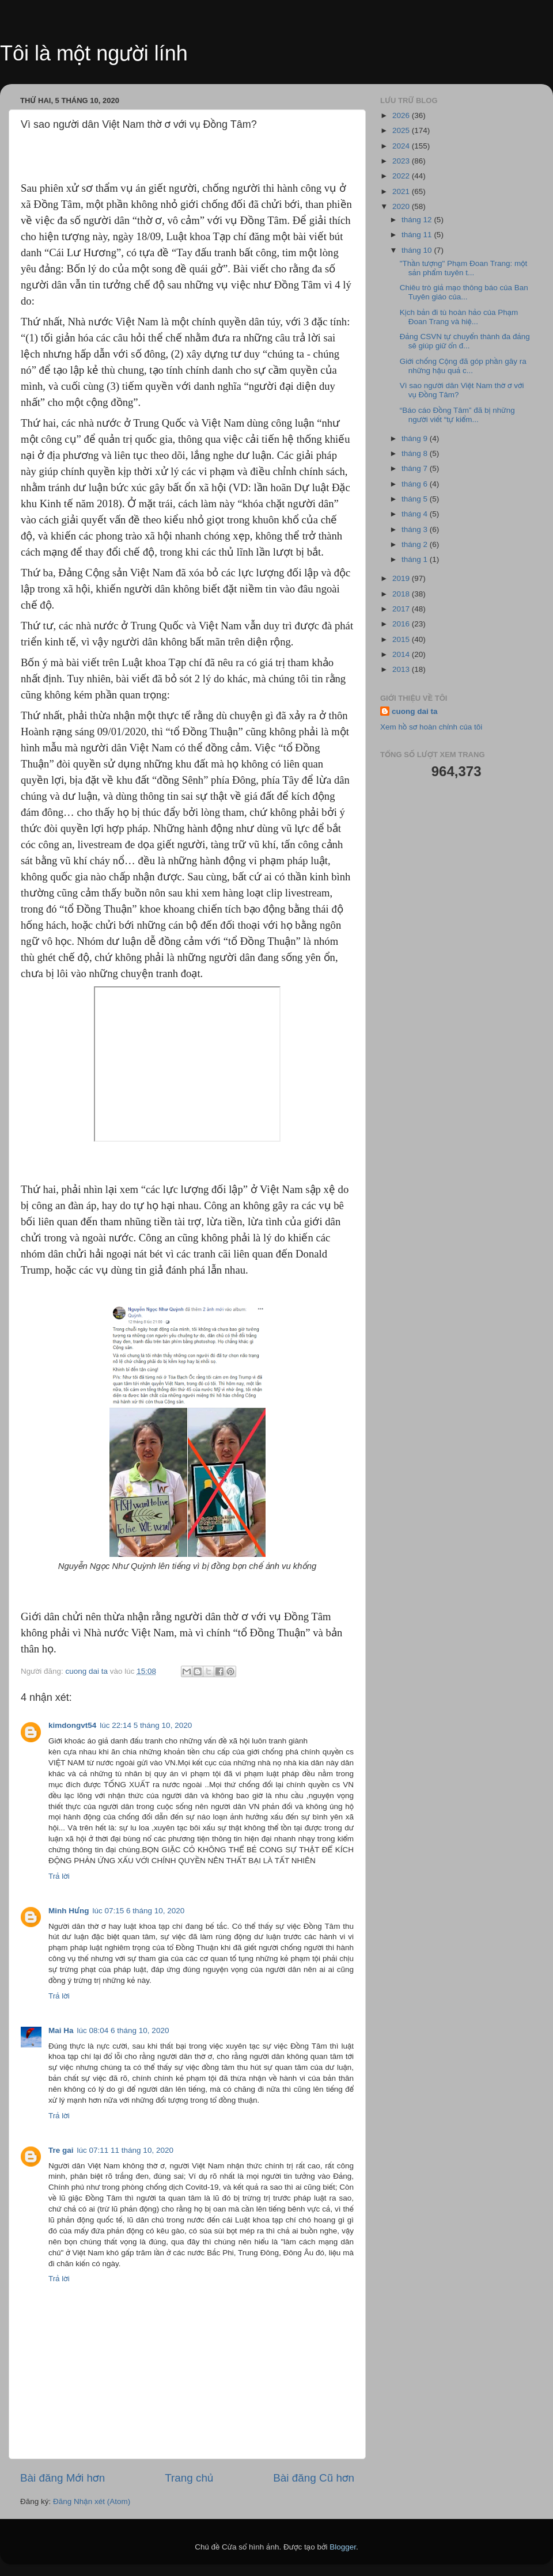 The height and width of the screenshot is (2576, 553). What do you see at coordinates (418, 234) in the screenshot?
I see `tháng 11` at bounding box center [418, 234].